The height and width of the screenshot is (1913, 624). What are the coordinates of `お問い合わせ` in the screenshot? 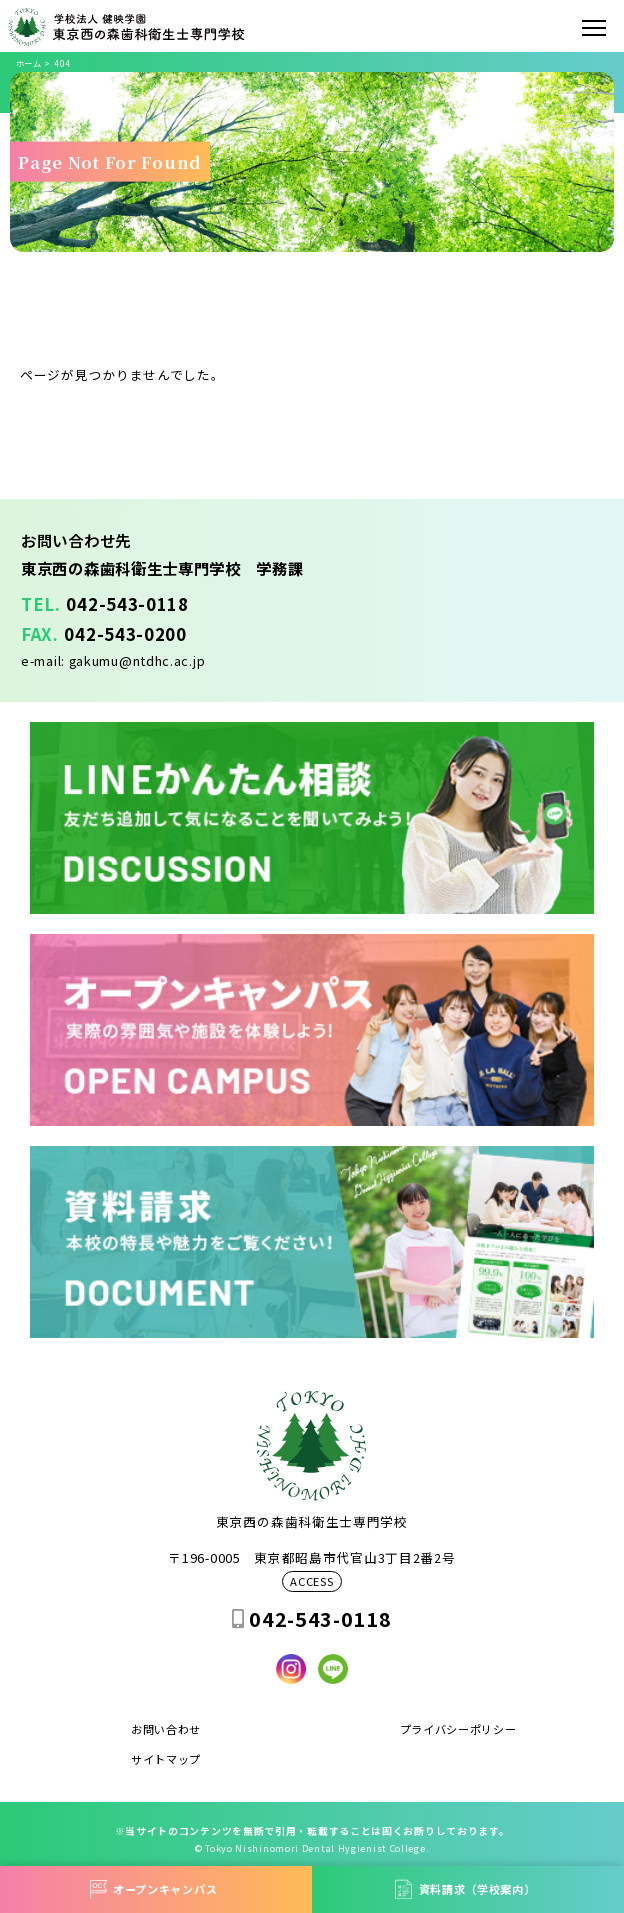 It's located at (166, 1729).